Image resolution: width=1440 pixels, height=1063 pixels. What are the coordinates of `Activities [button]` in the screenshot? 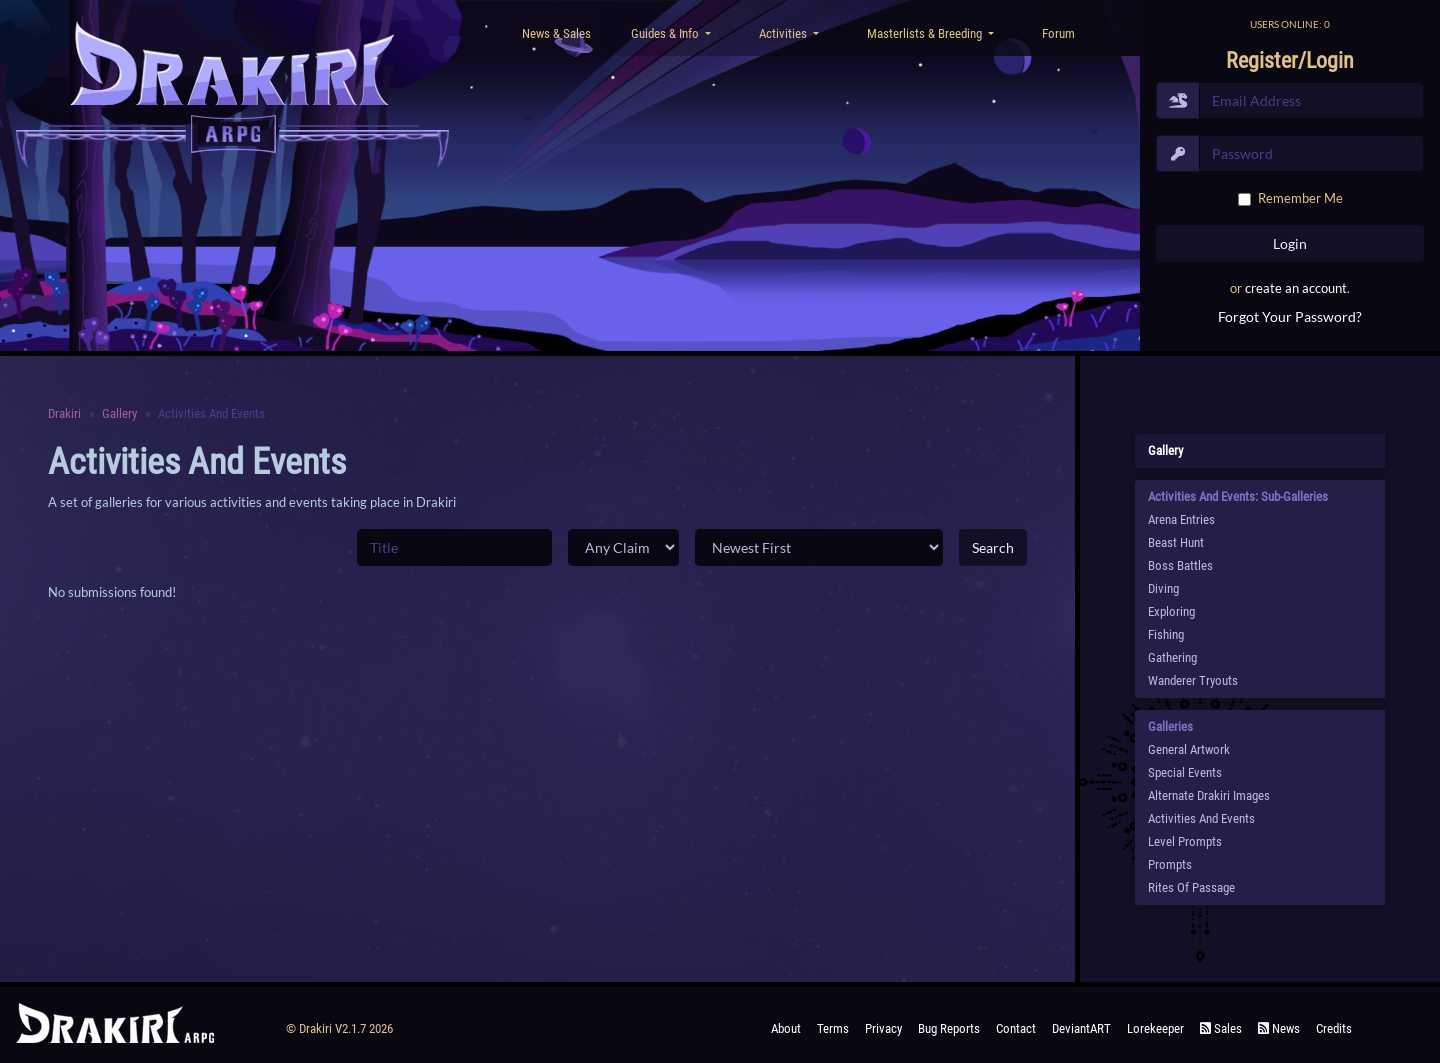 It's located at (784, 33).